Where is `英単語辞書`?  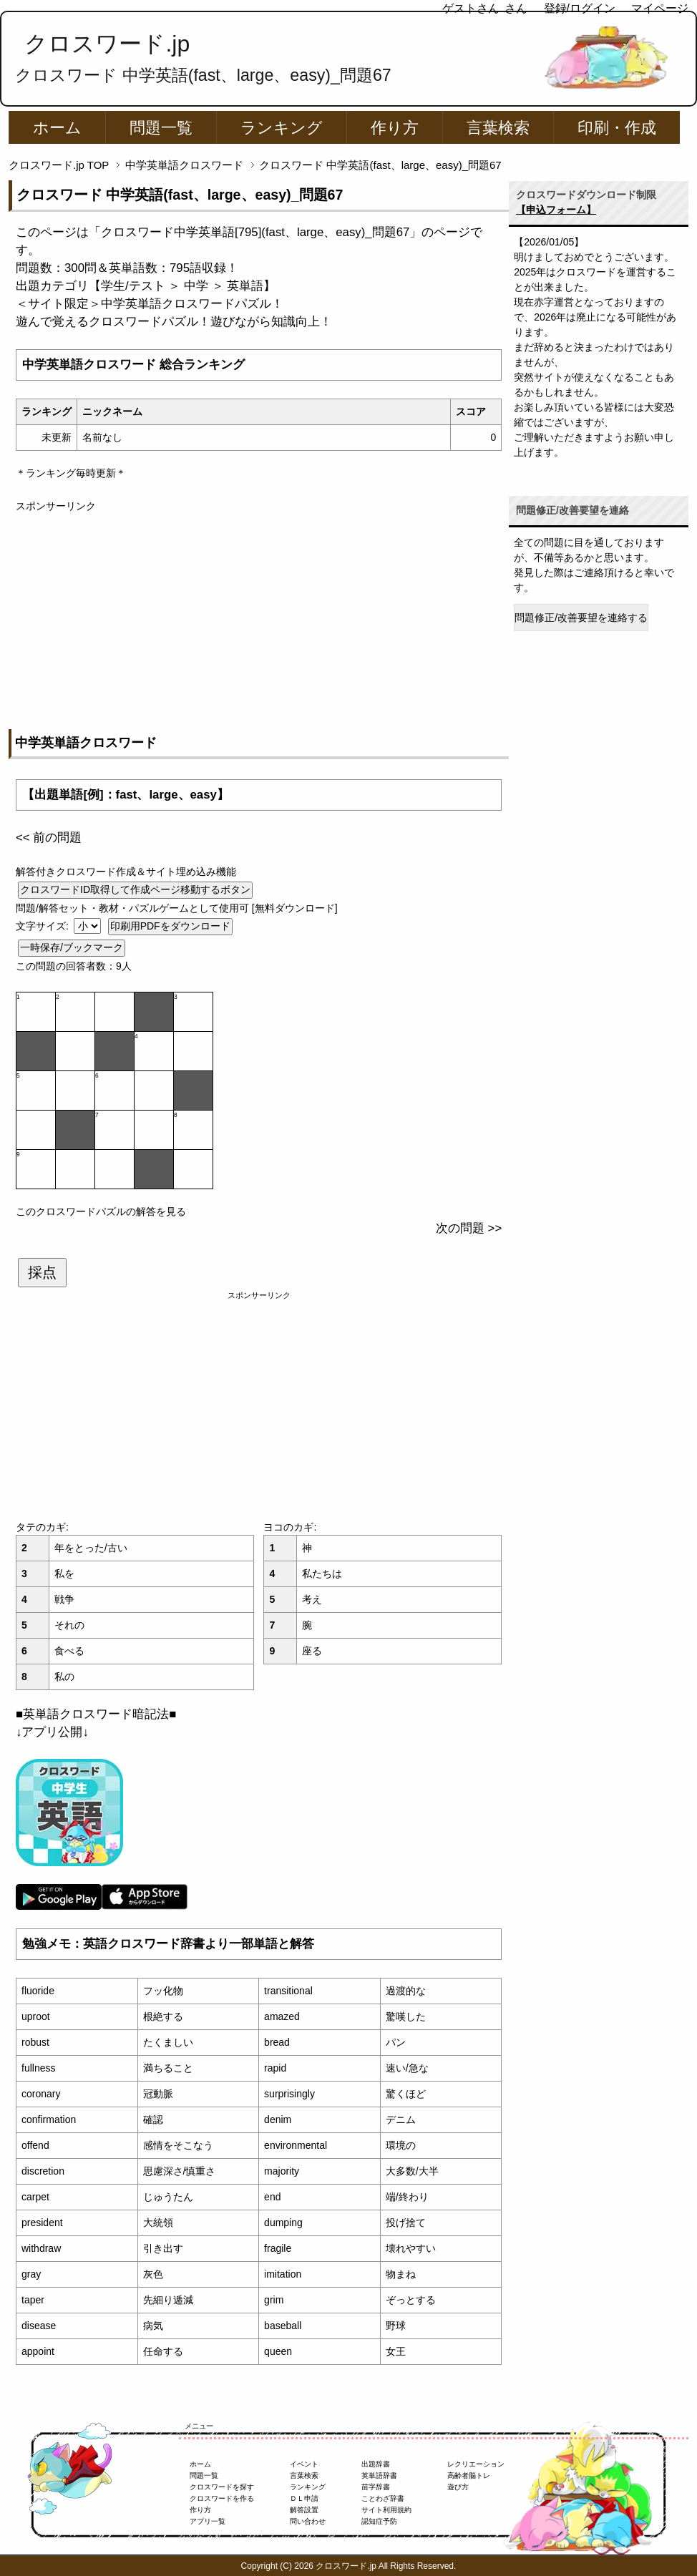 英単語辞書 is located at coordinates (379, 2475).